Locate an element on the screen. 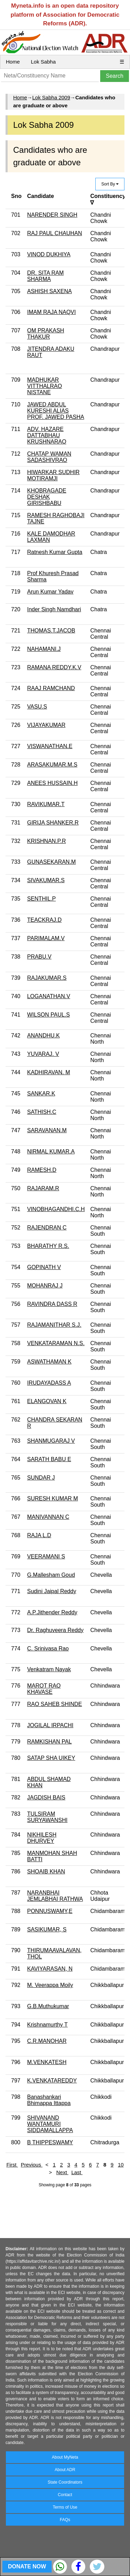  SHIVANAND WANTAMURI SIDDAMALLAPPA is located at coordinates (50, 2124).